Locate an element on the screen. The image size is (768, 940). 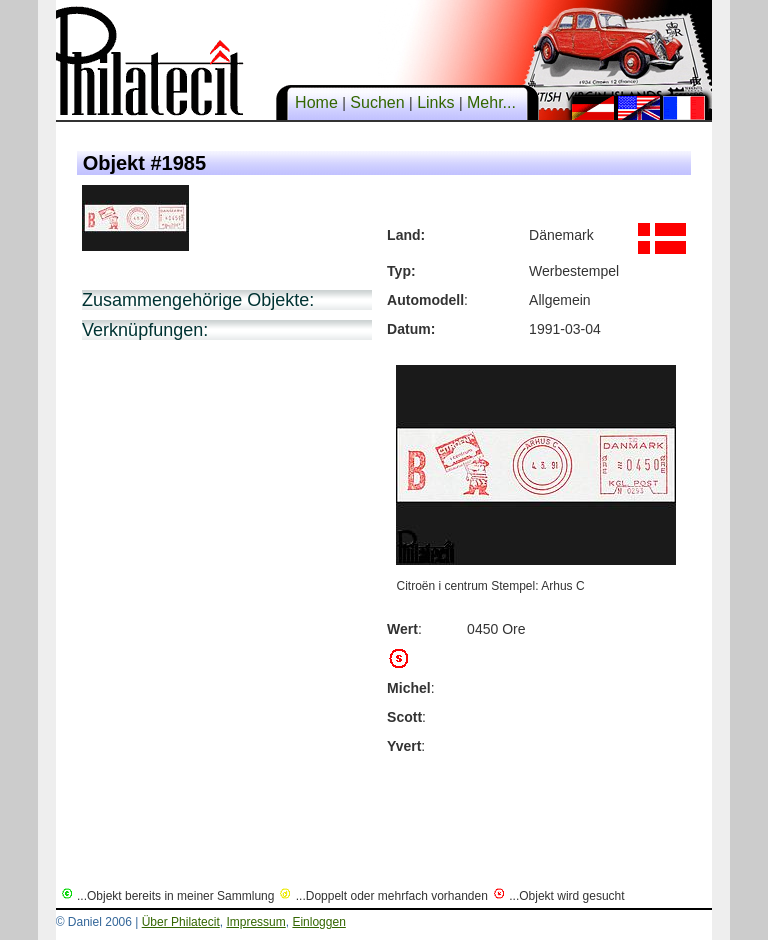
Home is located at coordinates (317, 102).